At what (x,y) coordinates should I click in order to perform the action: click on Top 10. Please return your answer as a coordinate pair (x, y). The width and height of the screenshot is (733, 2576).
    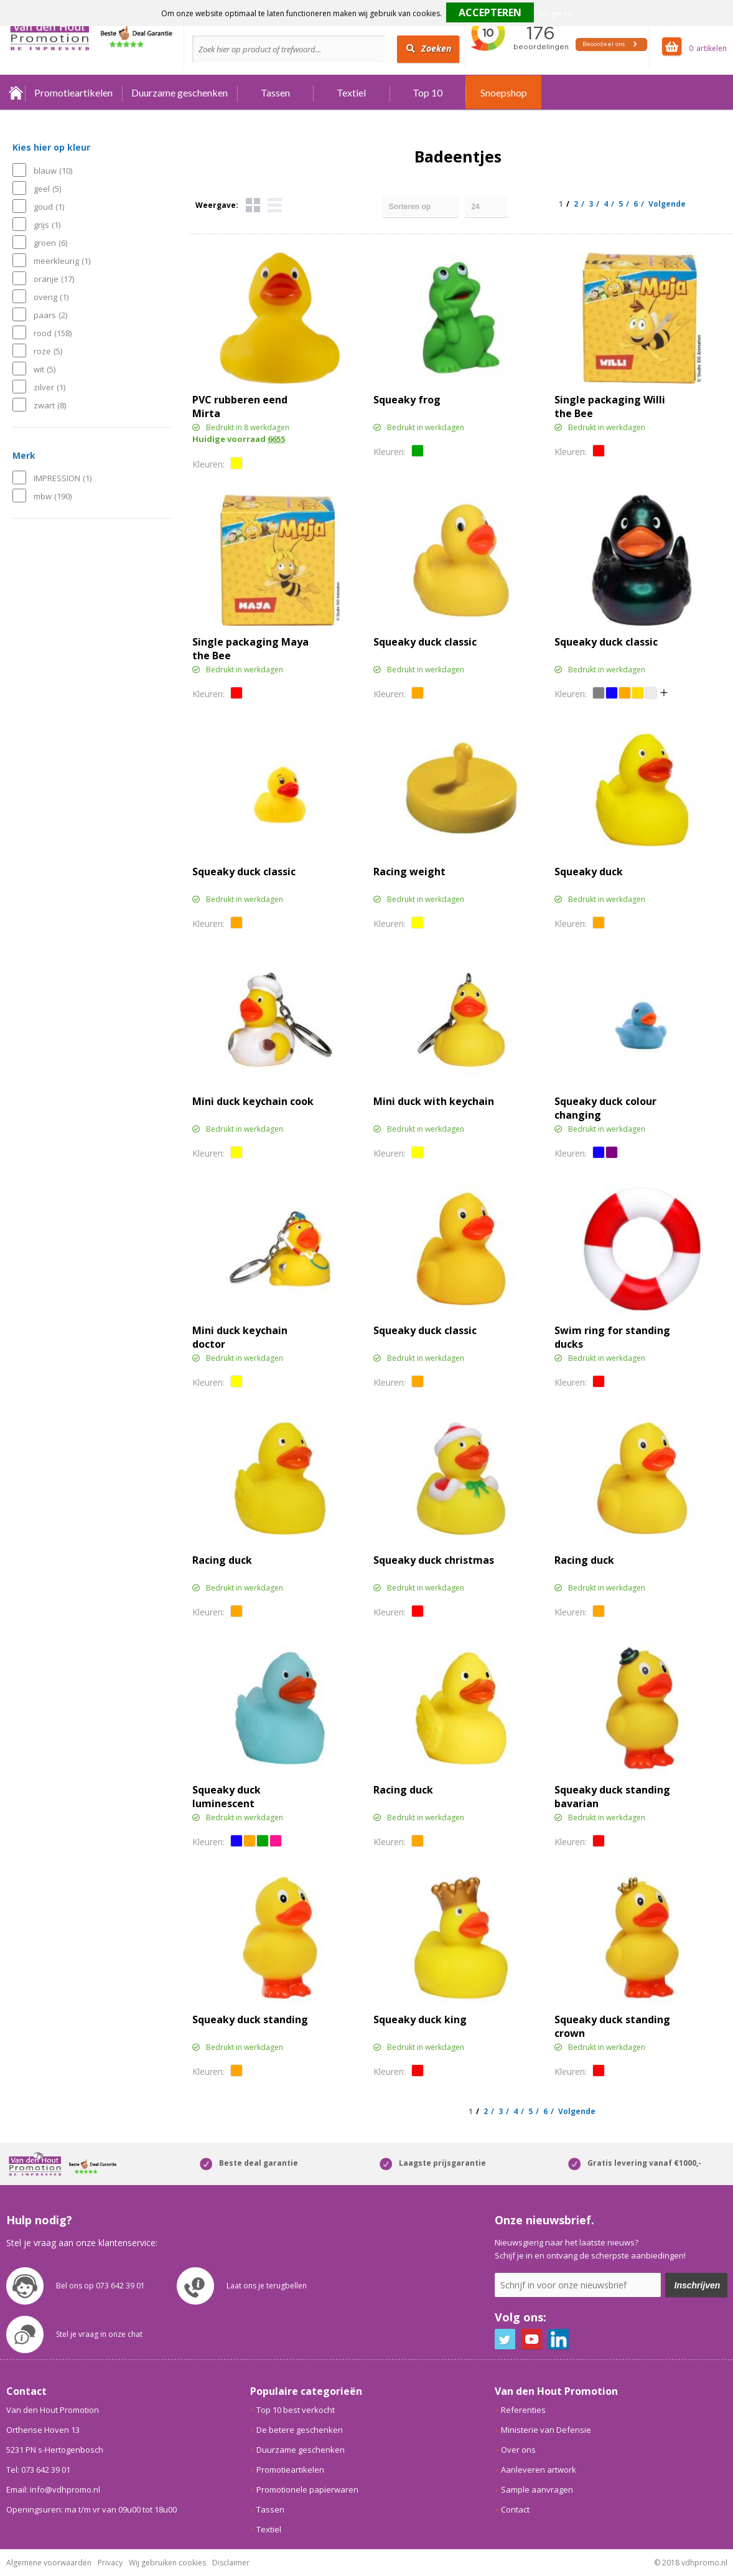
    Looking at the image, I should click on (427, 92).